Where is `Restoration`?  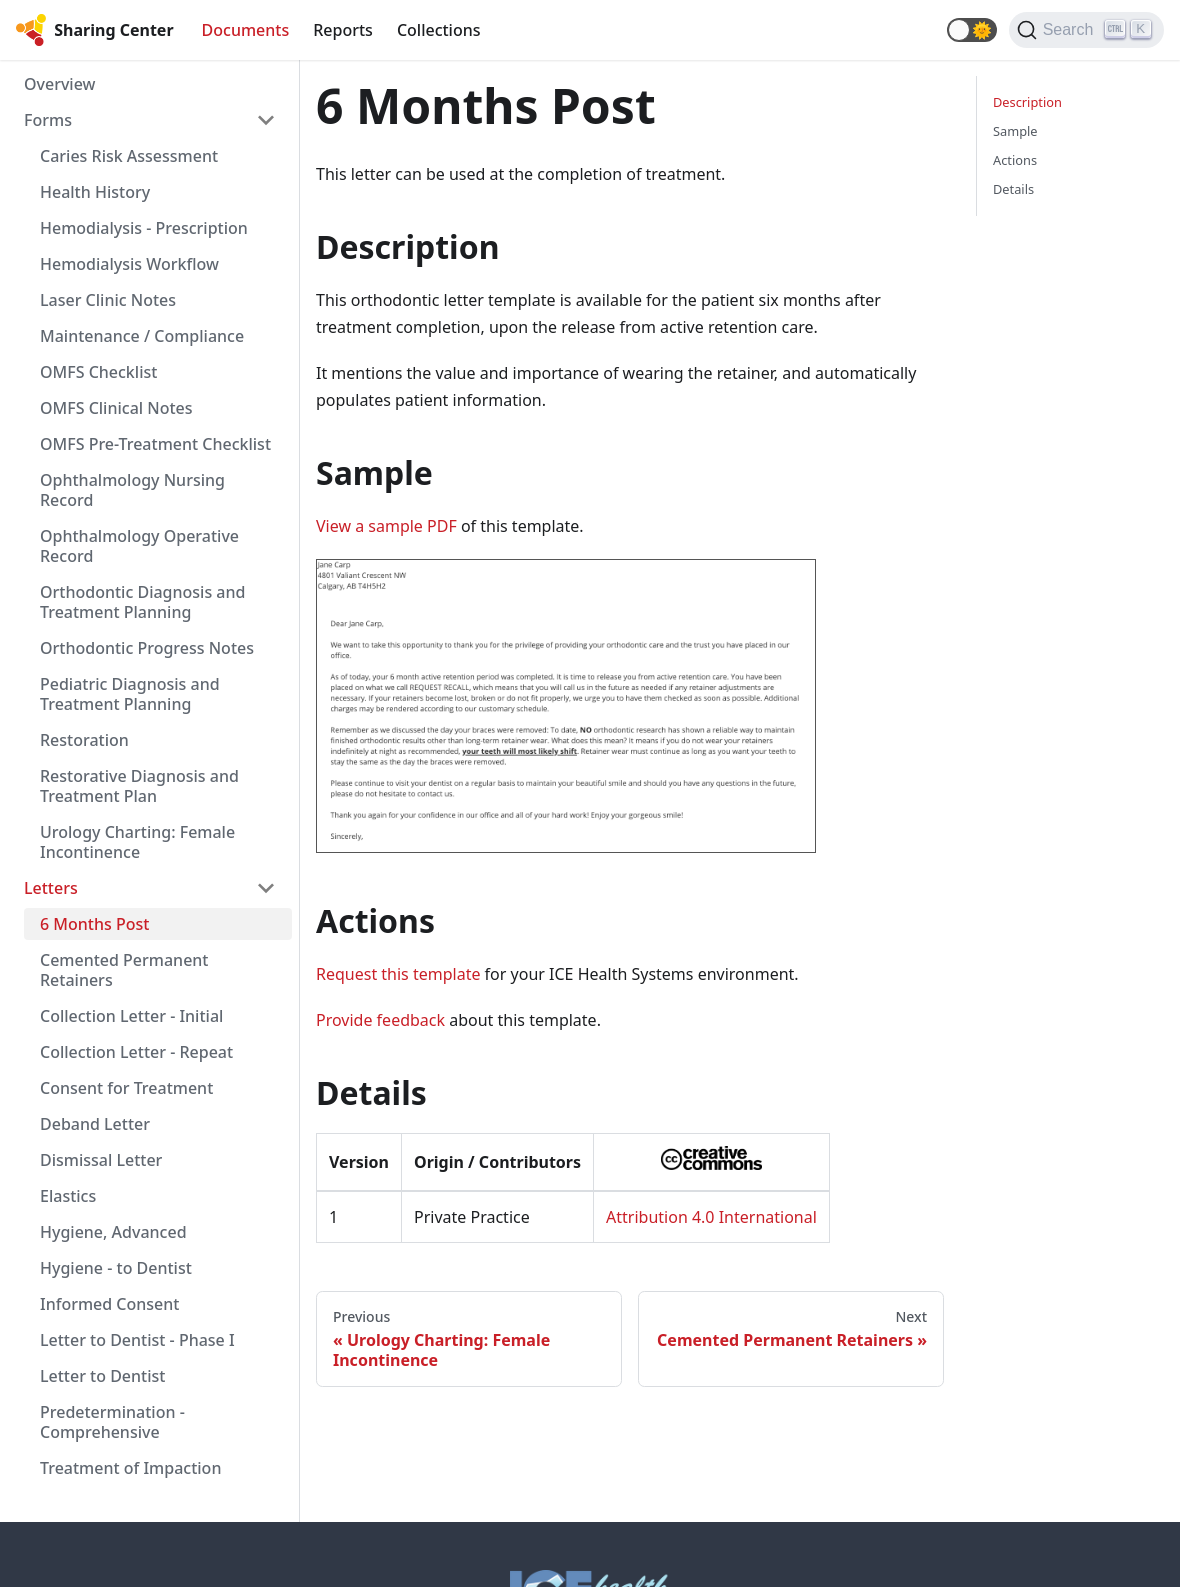
Restoration is located at coordinates (84, 740).